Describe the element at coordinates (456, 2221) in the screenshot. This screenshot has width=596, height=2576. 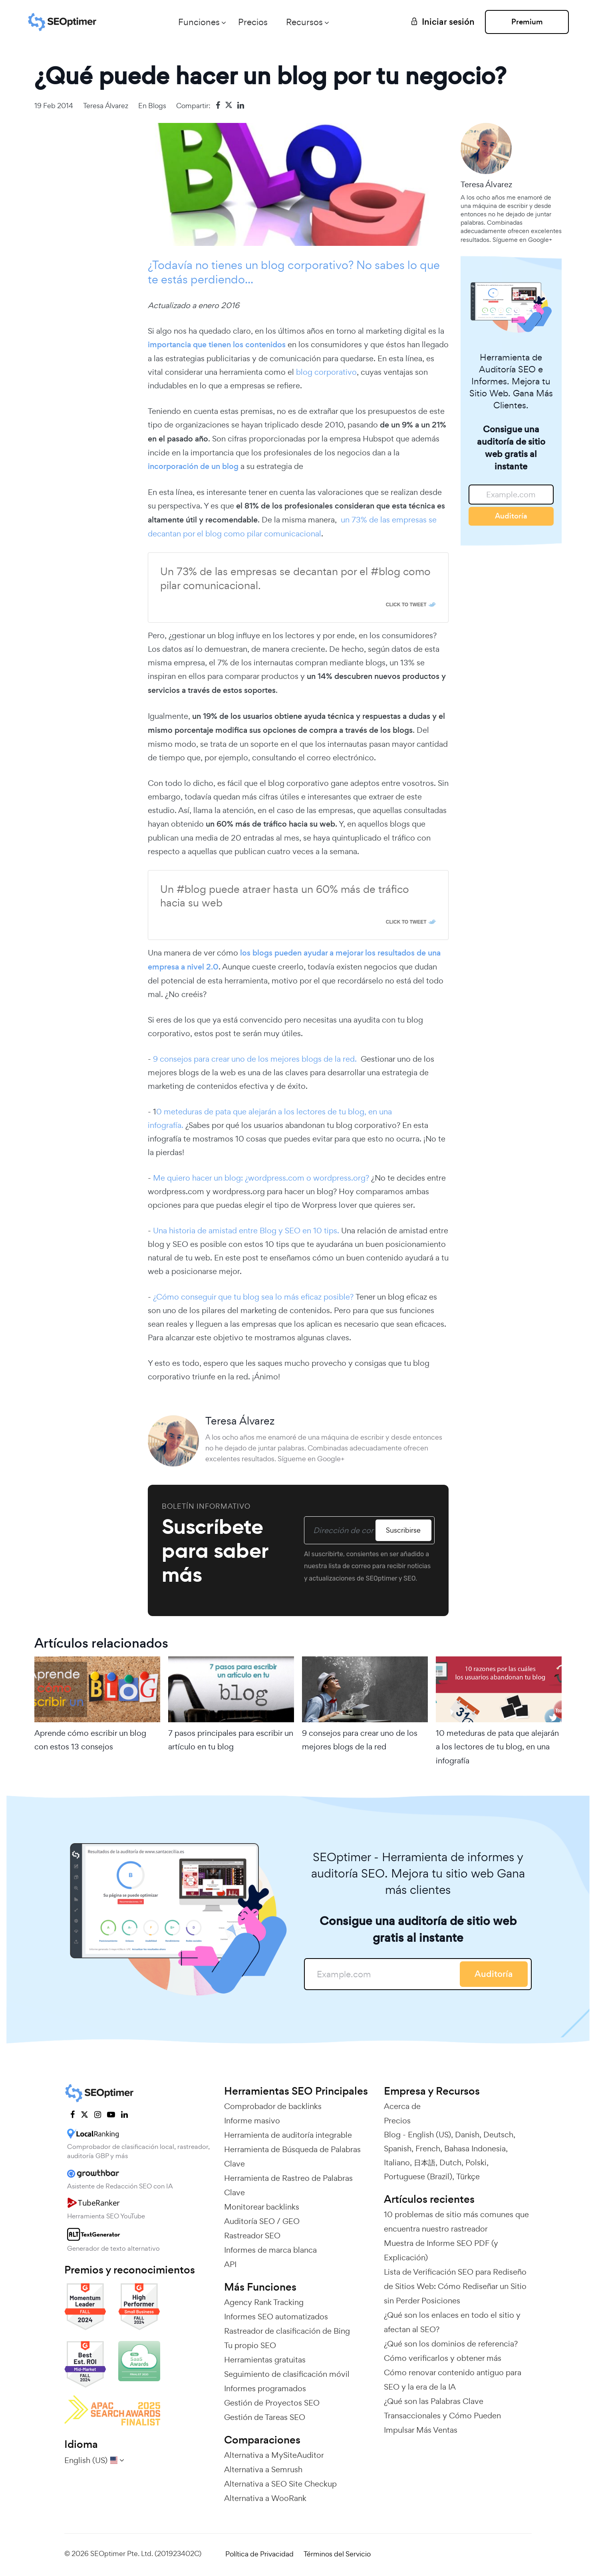
I see `10 problemas de sitio más comunes que encuentra nuestro rastreador` at that location.